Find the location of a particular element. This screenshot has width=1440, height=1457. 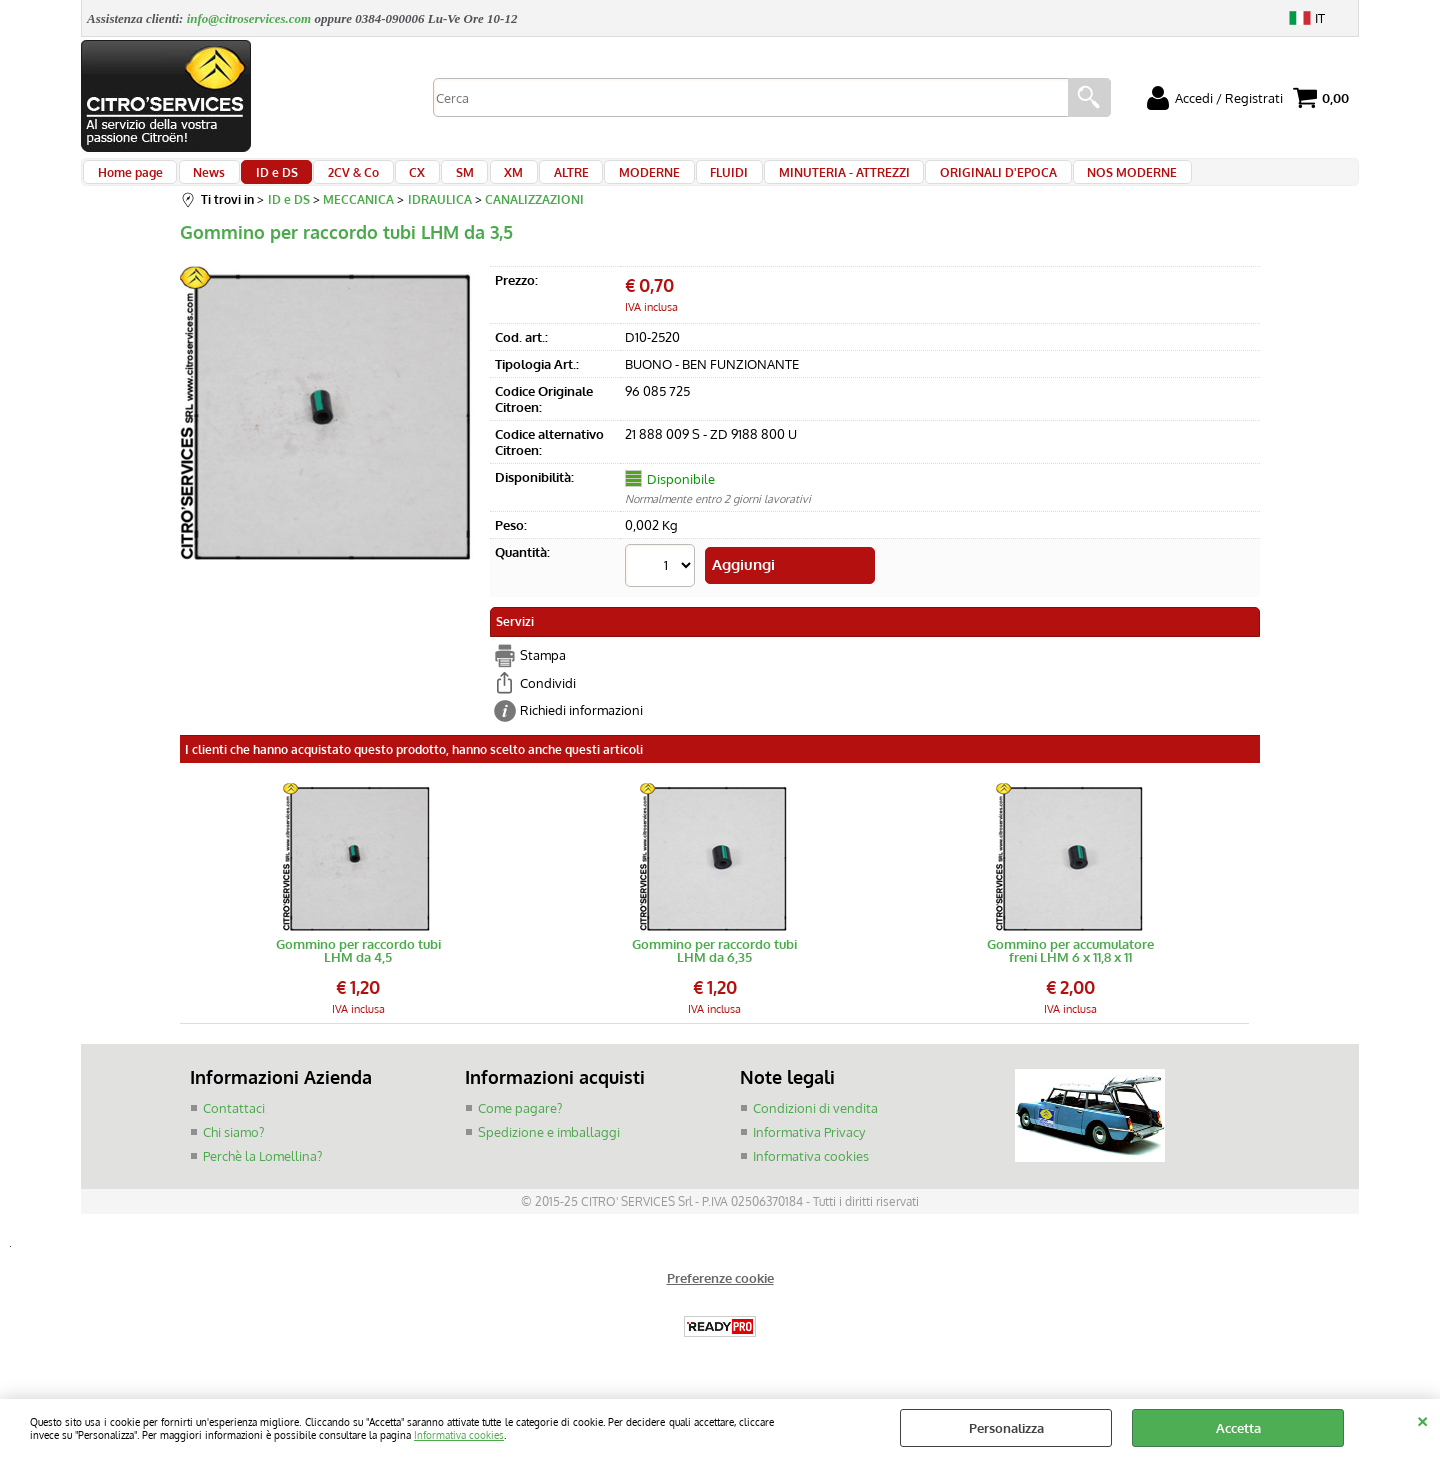

ALTRE is located at coordinates (525, 182).